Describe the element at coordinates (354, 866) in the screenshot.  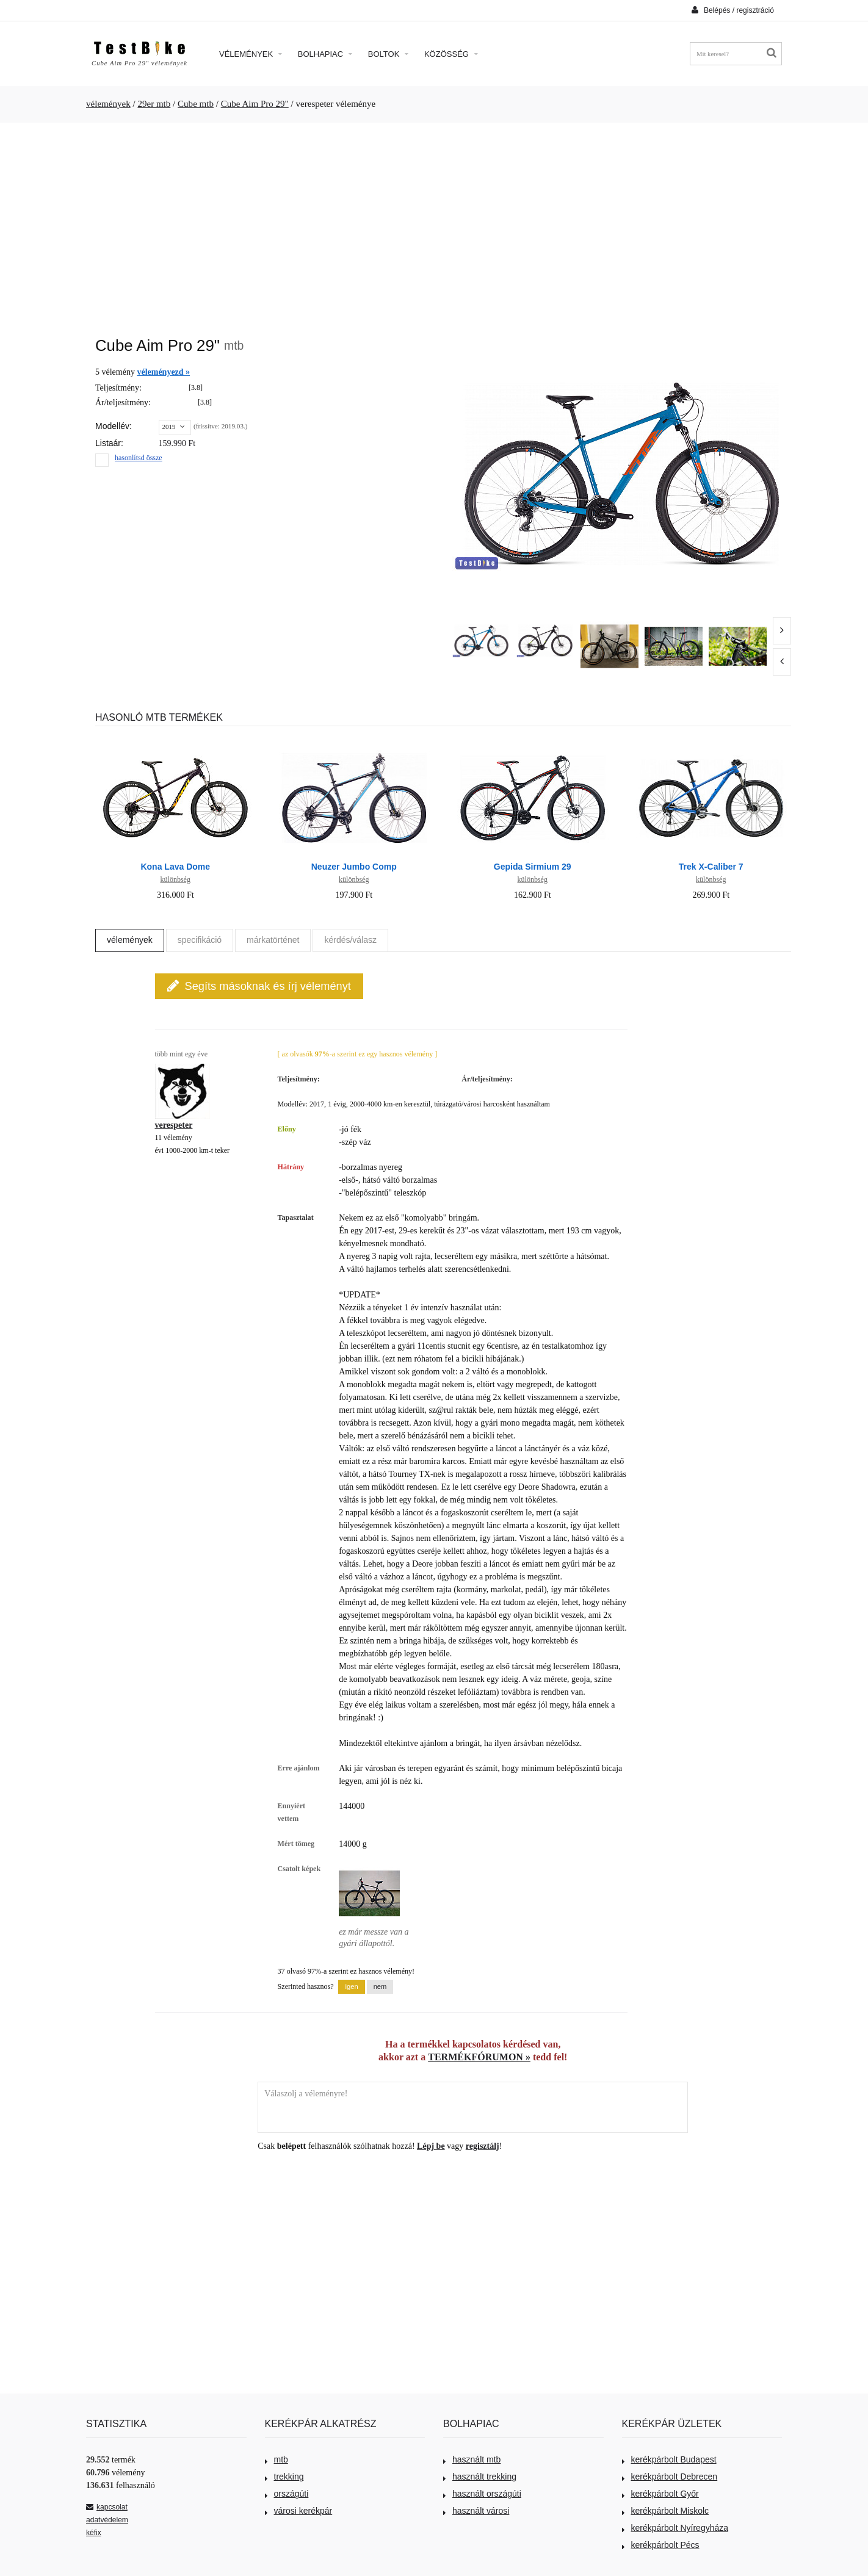
I see `Neuzer Jumbo Comp` at that location.